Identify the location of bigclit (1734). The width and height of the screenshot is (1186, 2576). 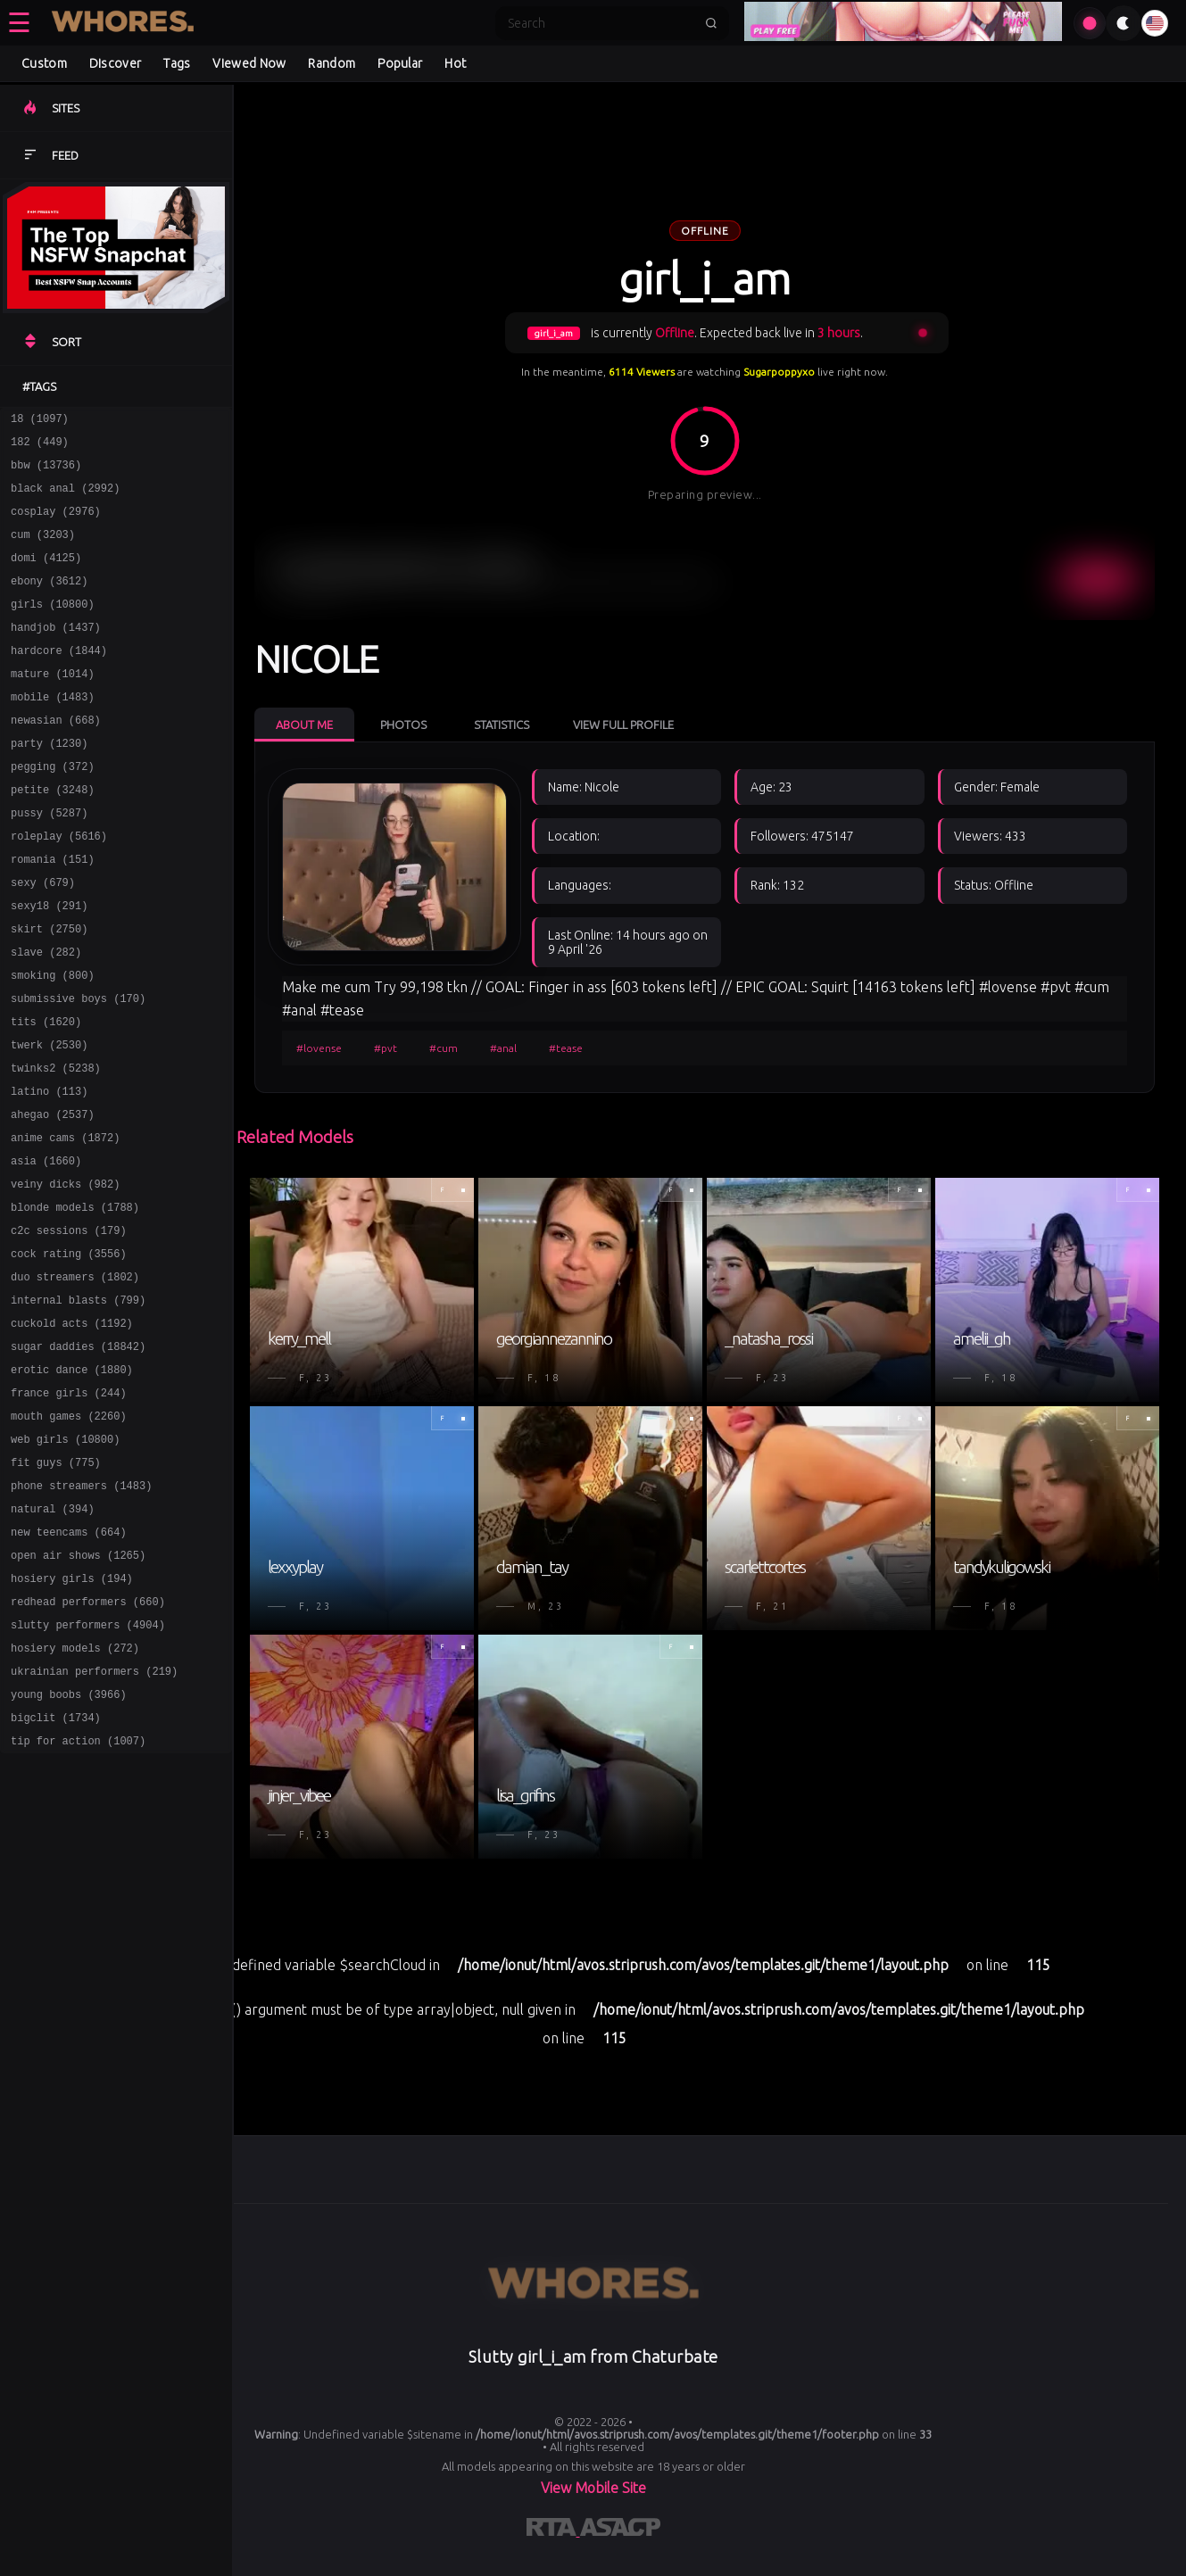
(56, 1869).